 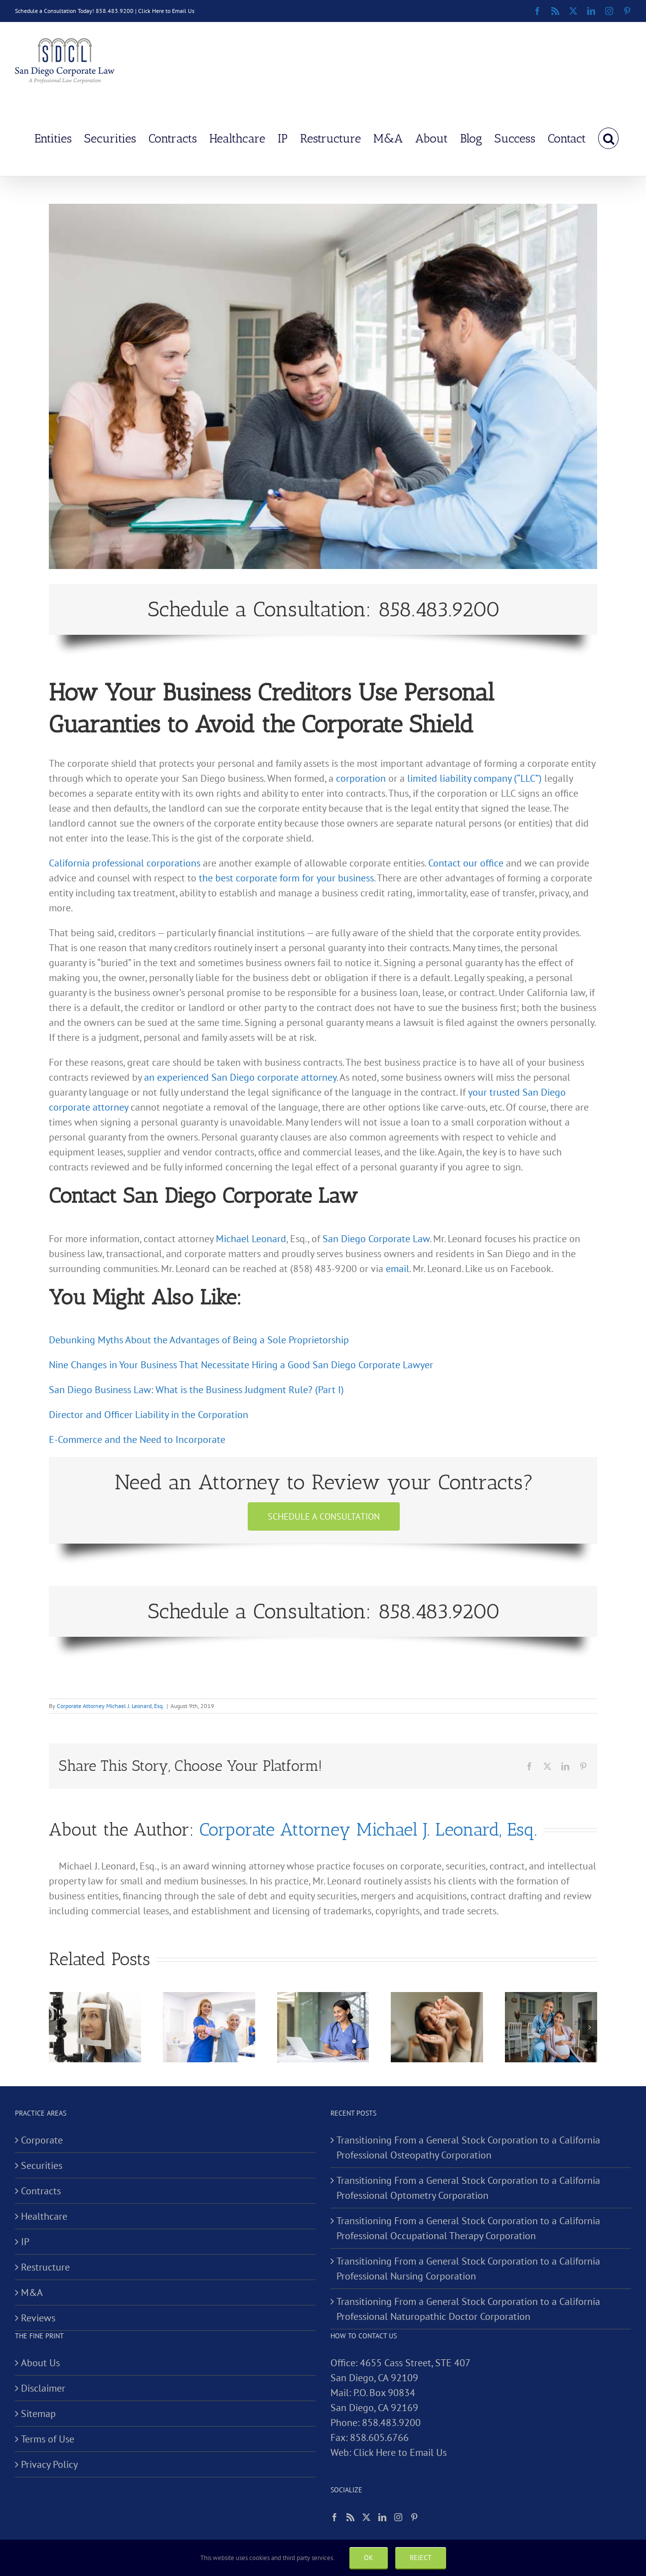 I want to click on 858.605.6766, so click(x=379, y=2437).